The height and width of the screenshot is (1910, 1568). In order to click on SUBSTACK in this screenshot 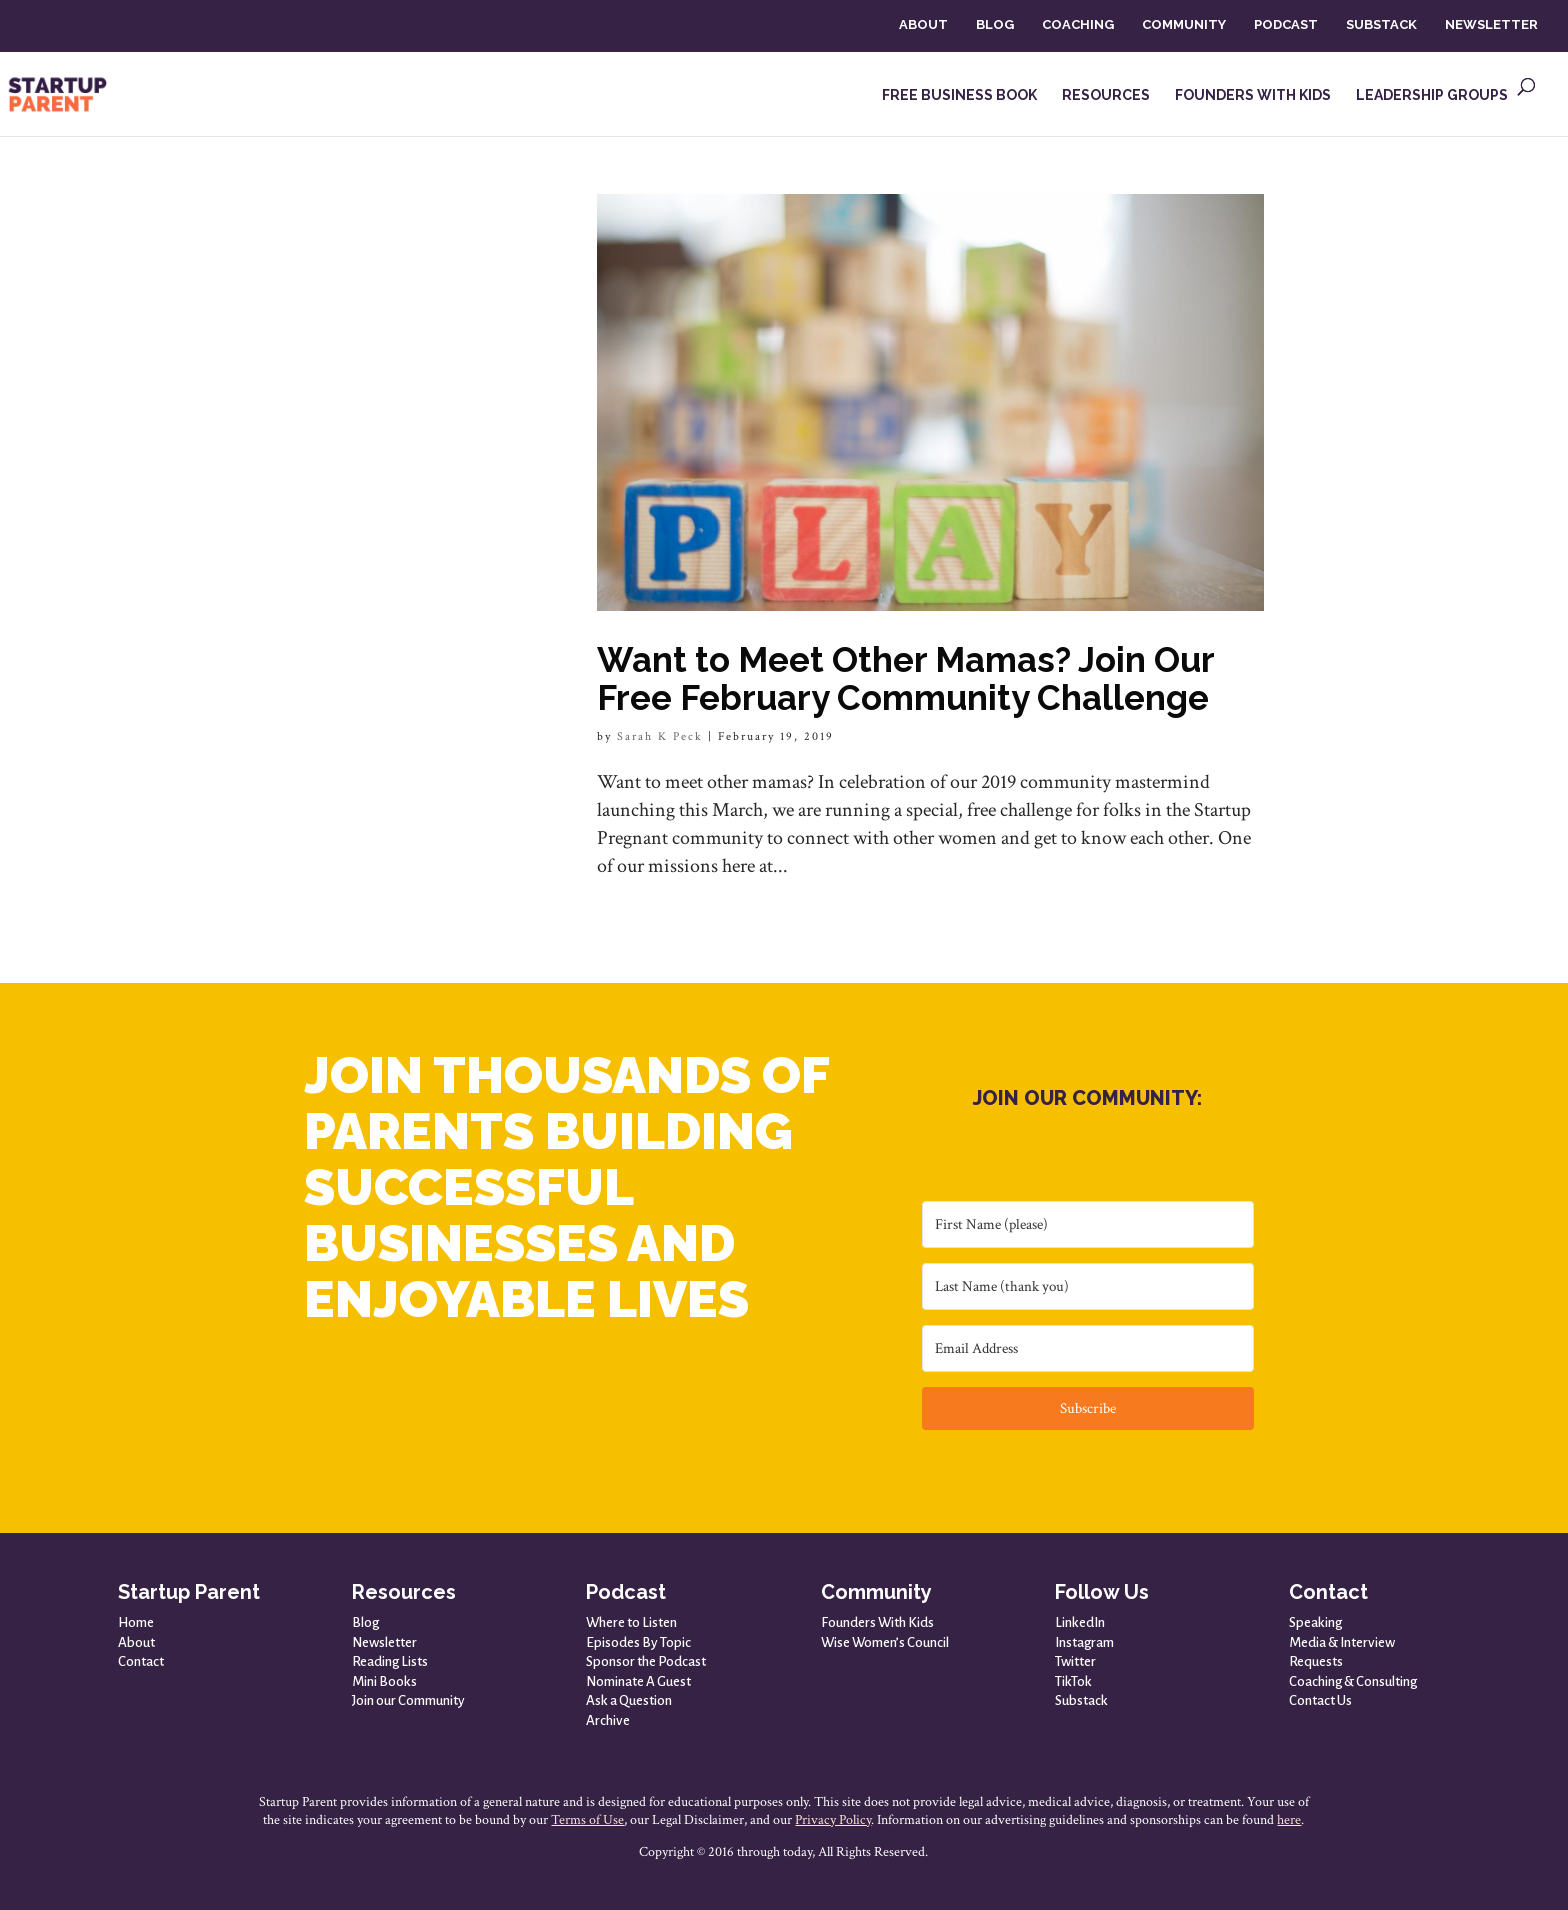, I will do `click(1381, 24)`.